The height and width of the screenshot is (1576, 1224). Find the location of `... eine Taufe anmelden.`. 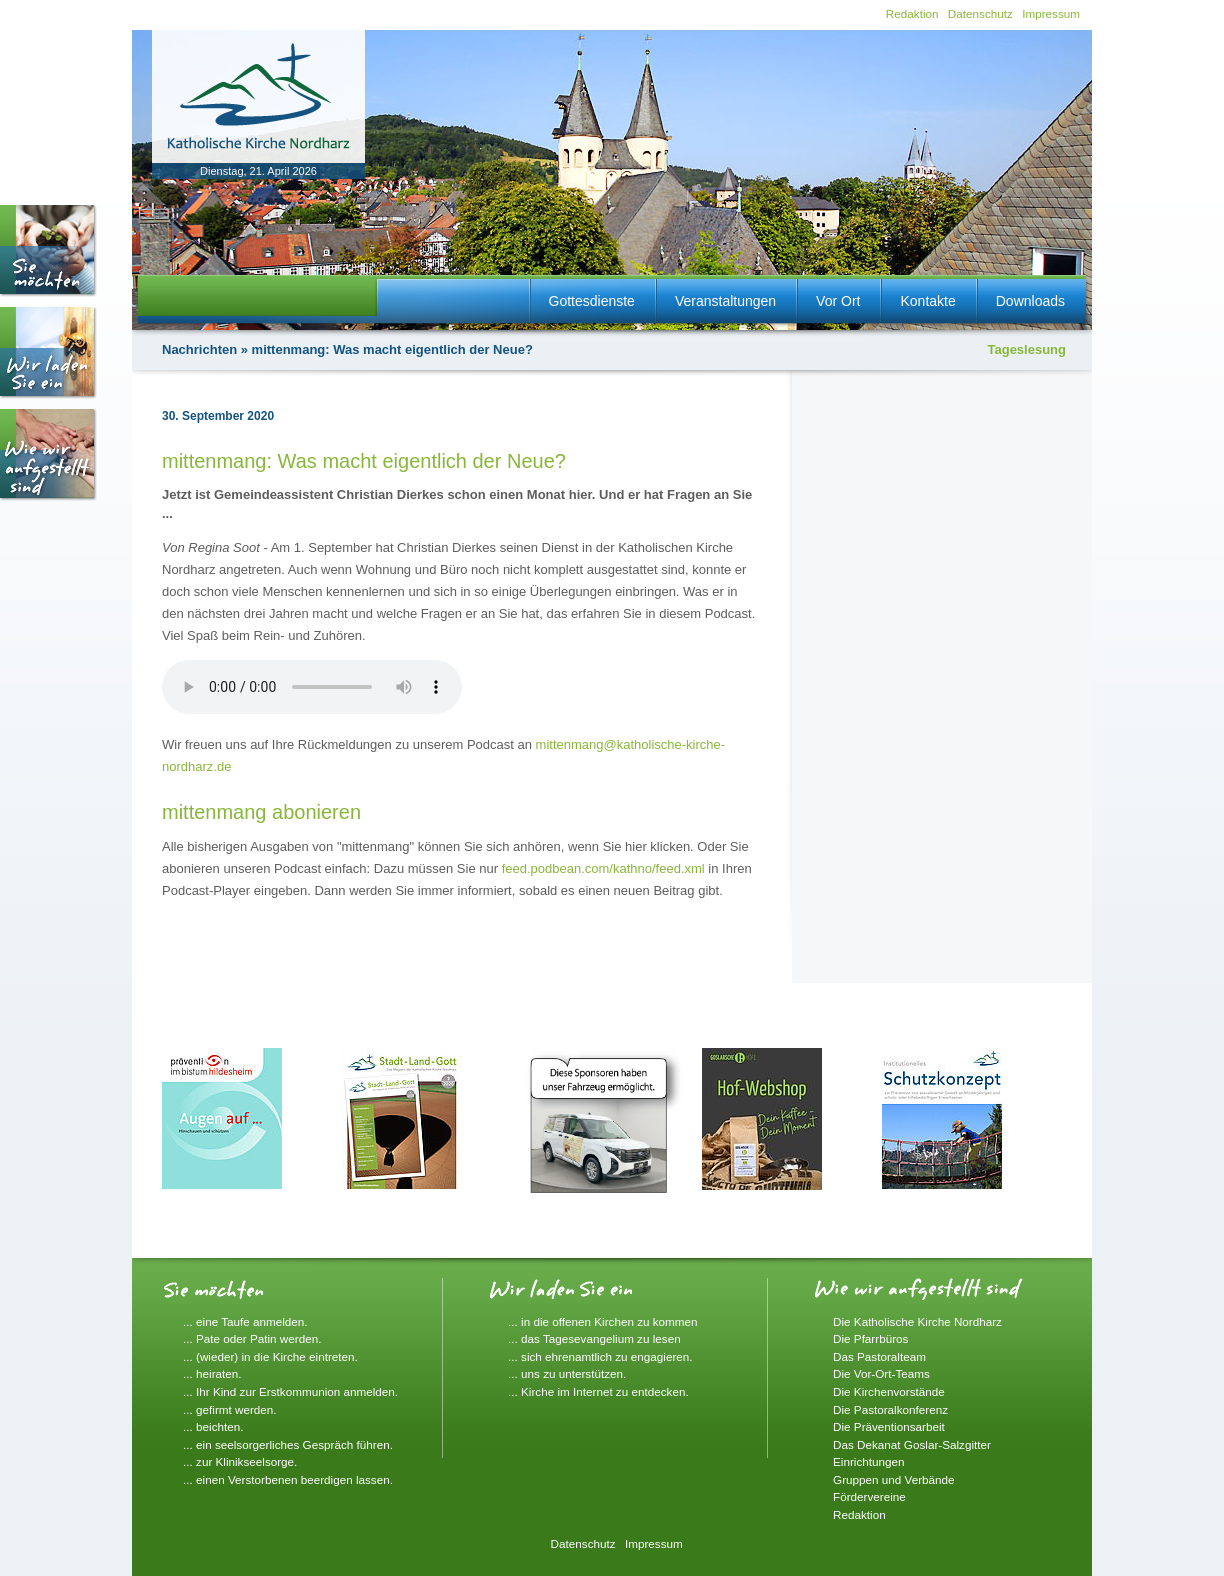

... eine Taufe anmelden. is located at coordinates (245, 1321).